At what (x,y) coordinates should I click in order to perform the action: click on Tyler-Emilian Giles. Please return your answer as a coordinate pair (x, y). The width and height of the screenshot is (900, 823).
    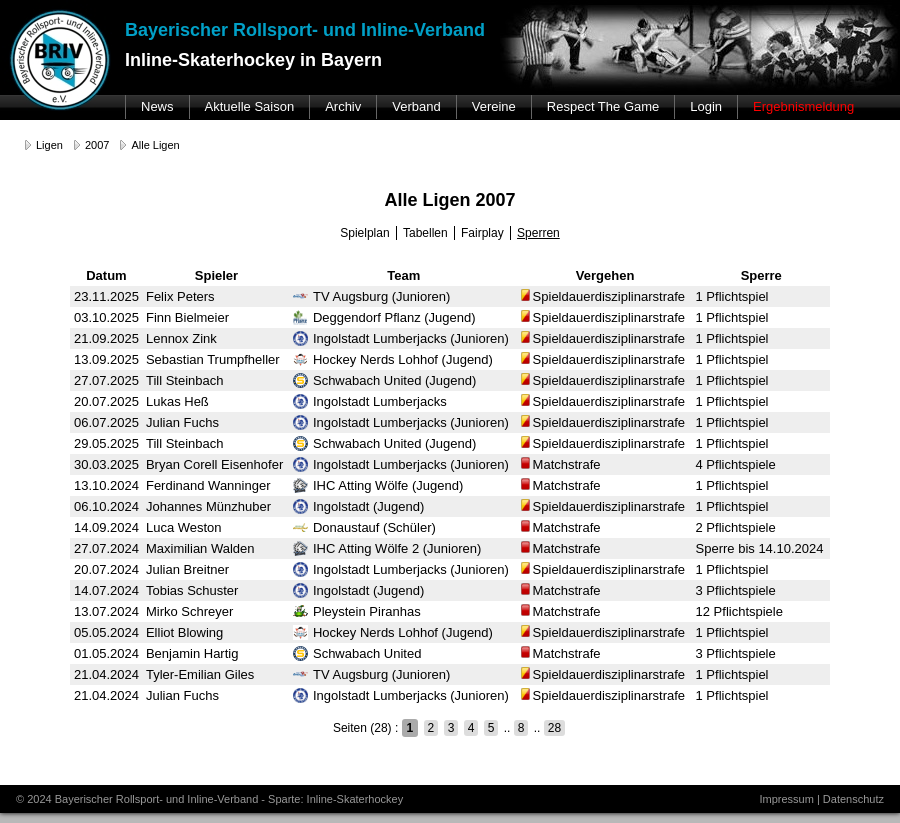
    Looking at the image, I should click on (200, 674).